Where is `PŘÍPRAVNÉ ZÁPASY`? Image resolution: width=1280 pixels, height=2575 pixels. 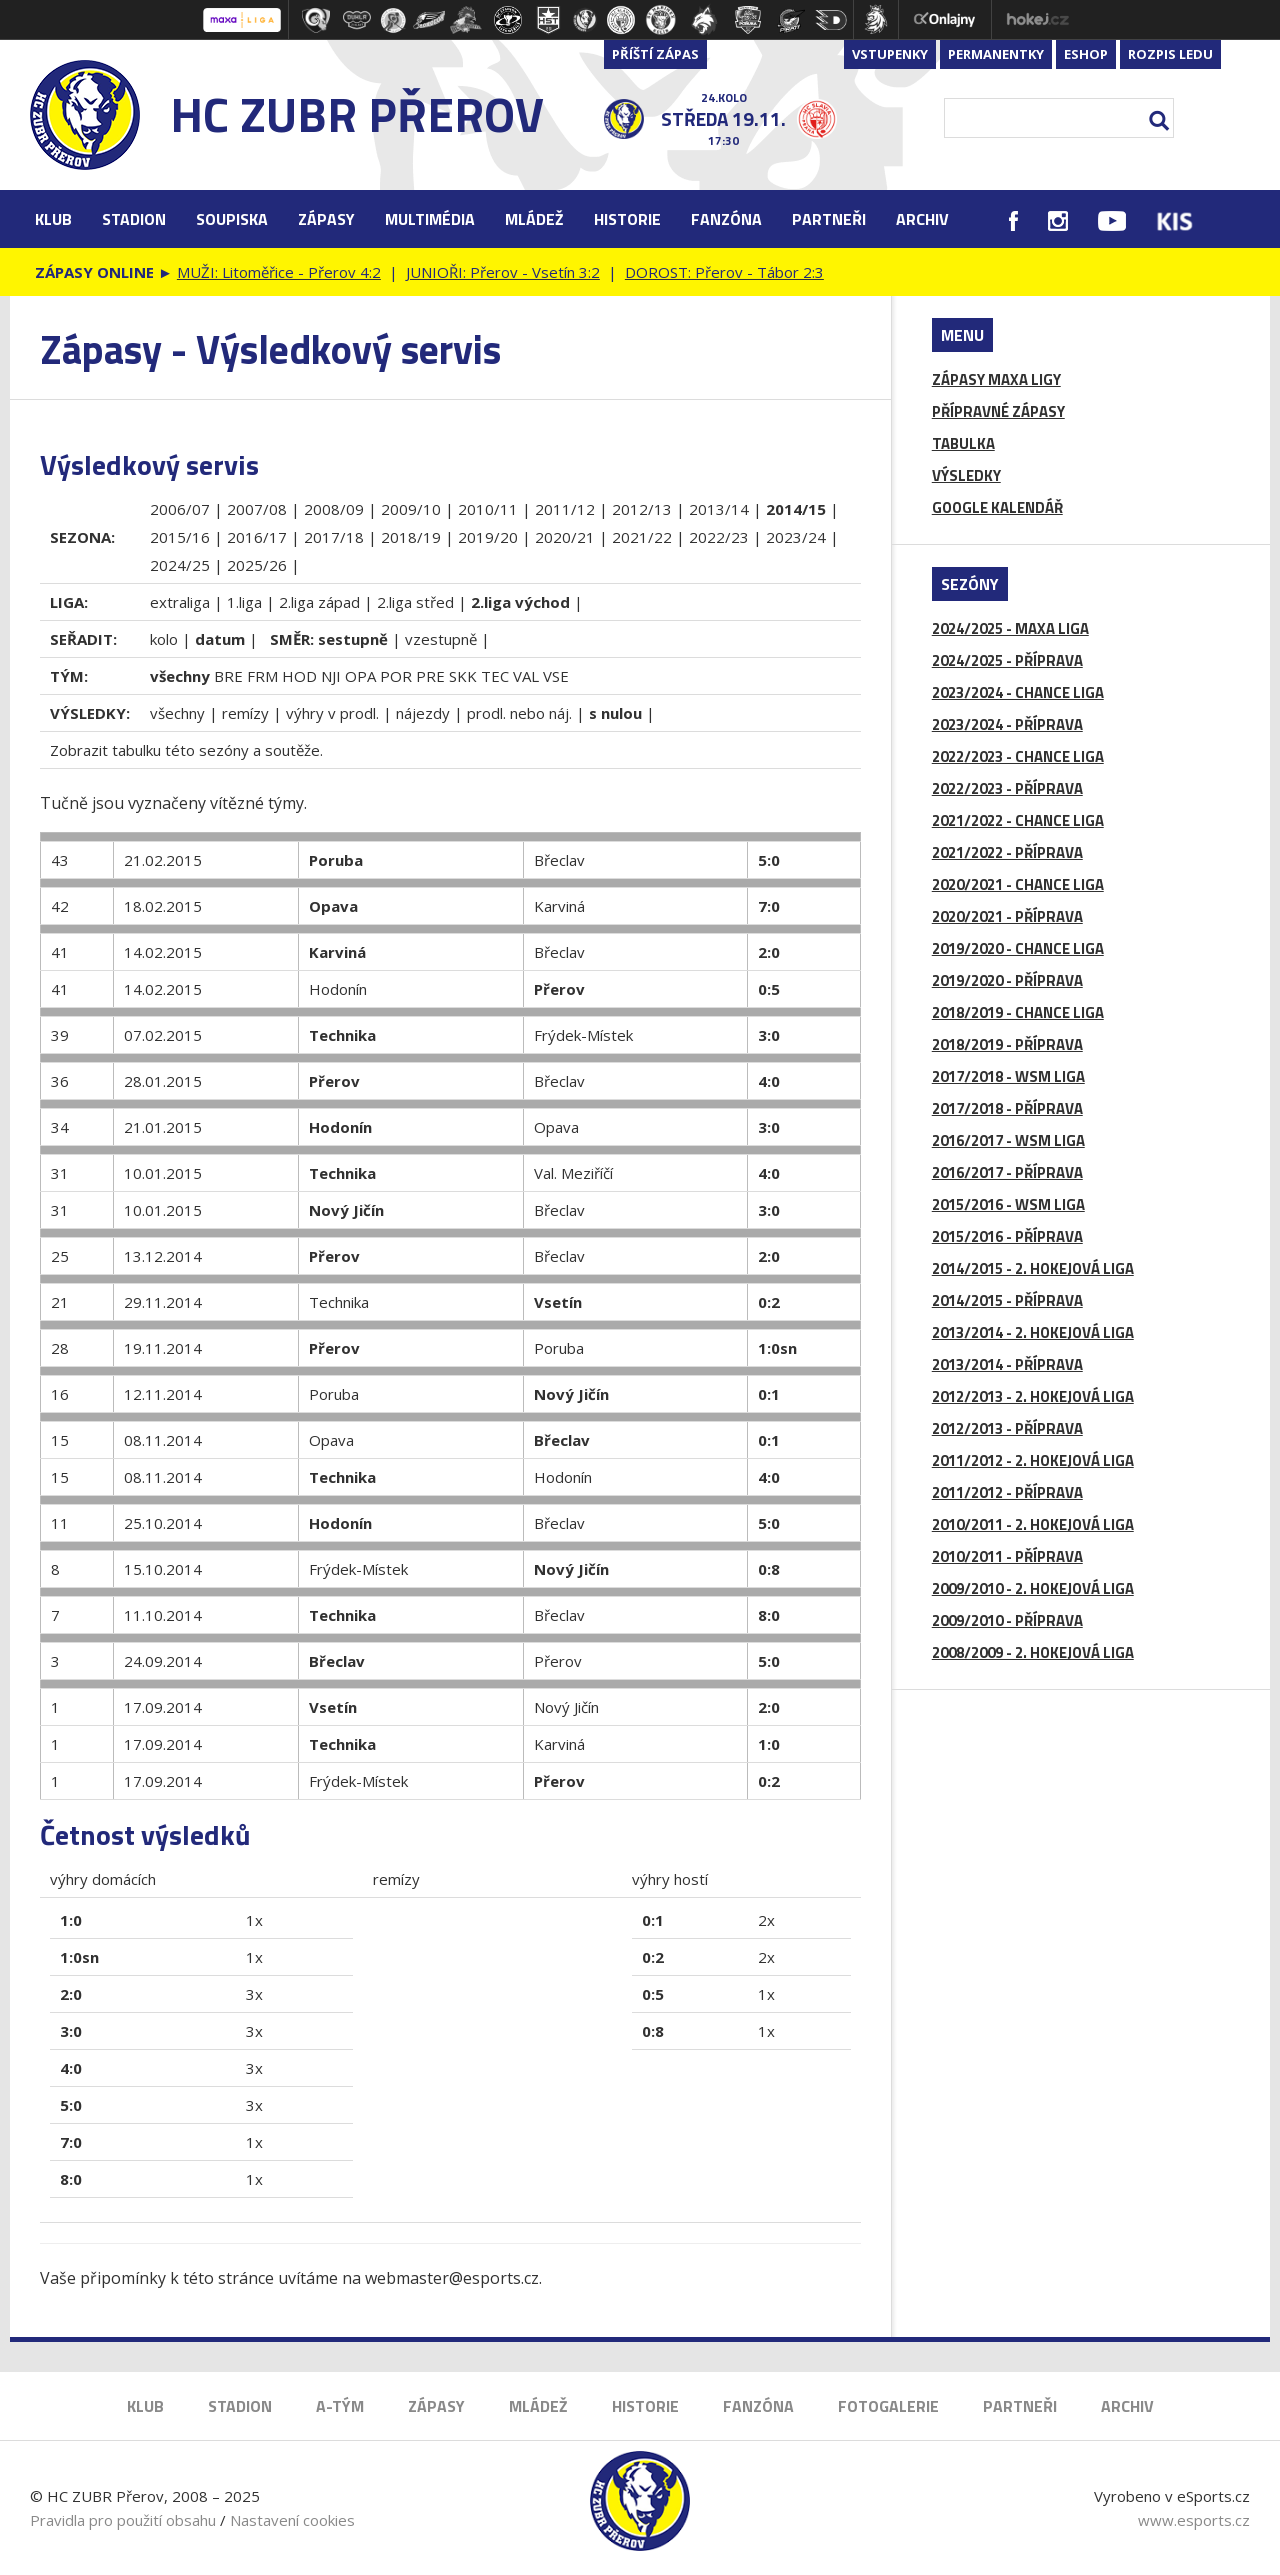
PŘÍPRAVNÉ ZÁPASY is located at coordinates (998, 411).